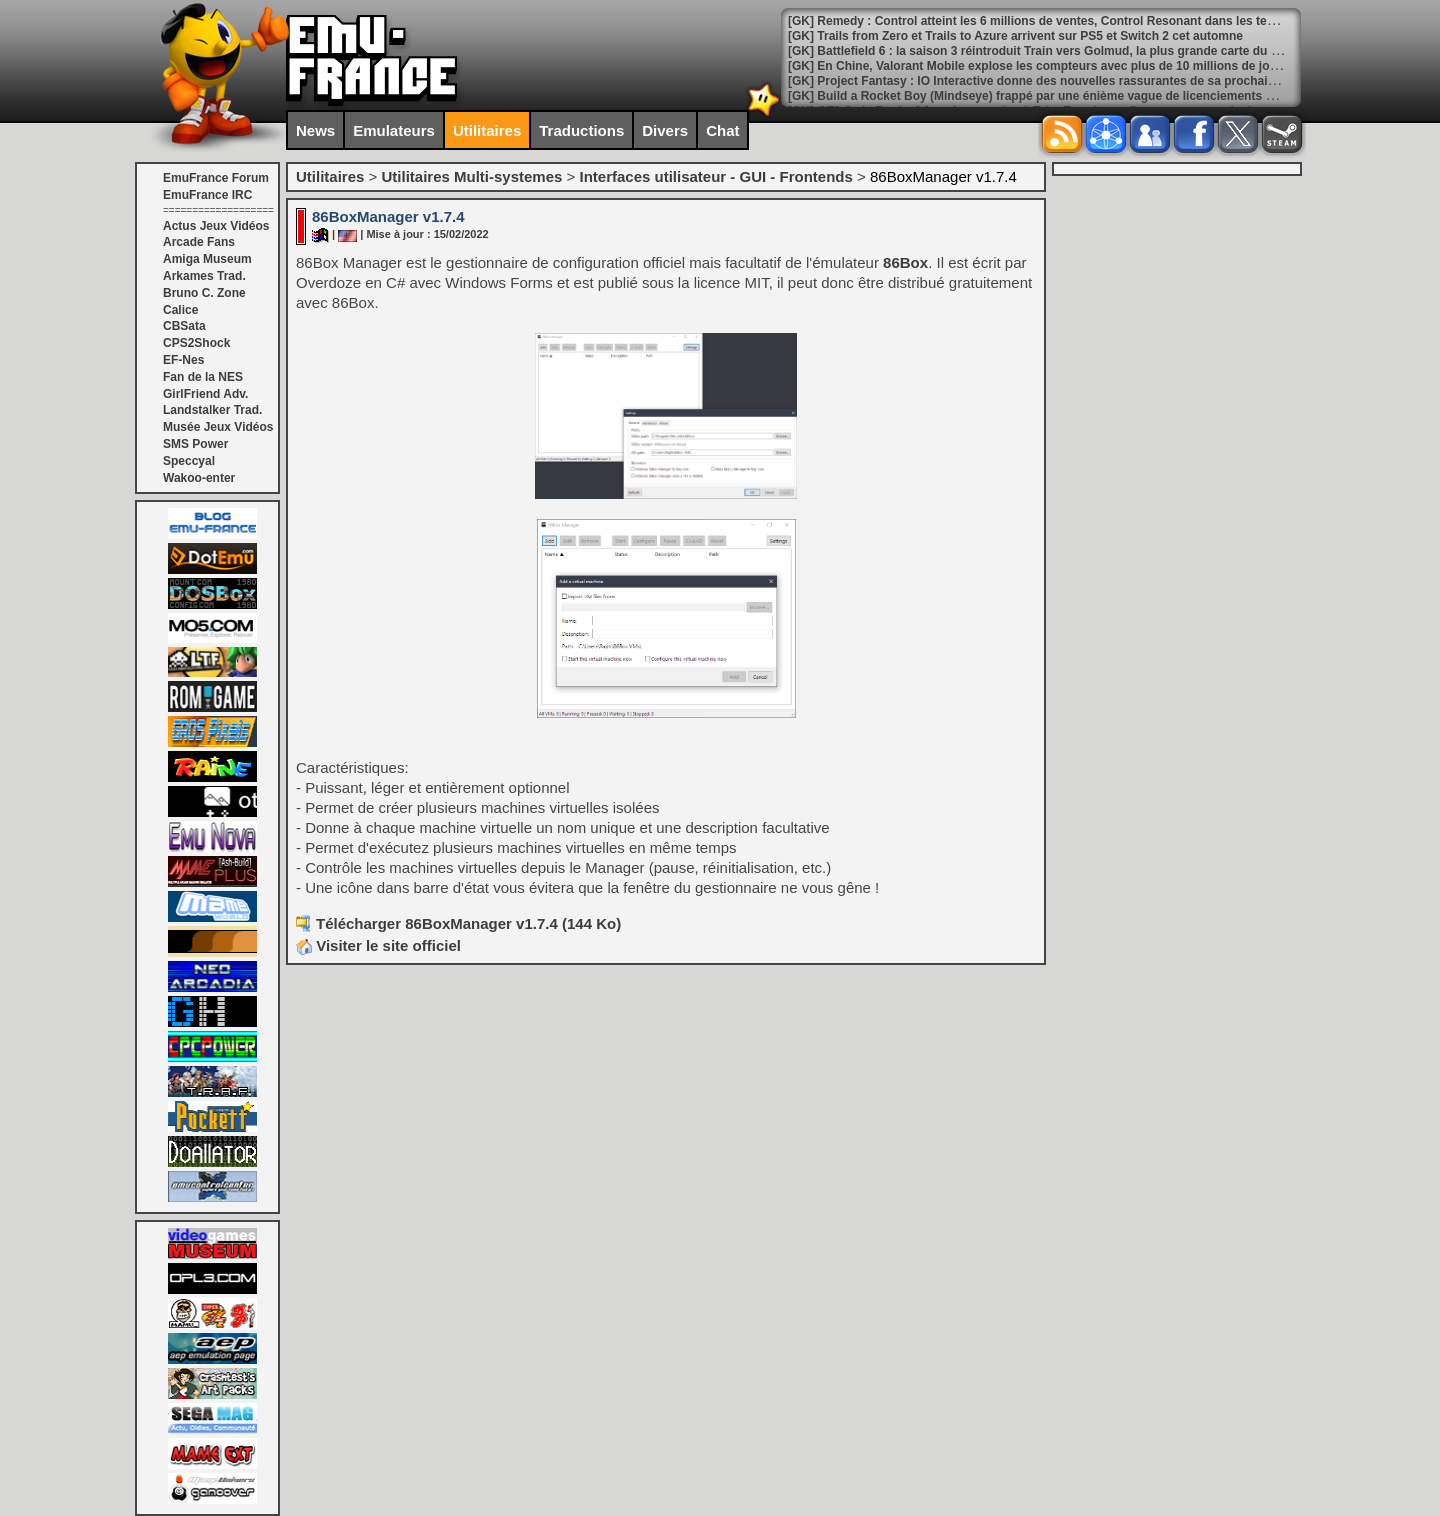 Image resolution: width=1440 pixels, height=1516 pixels. I want to click on Divers, so click(665, 130).